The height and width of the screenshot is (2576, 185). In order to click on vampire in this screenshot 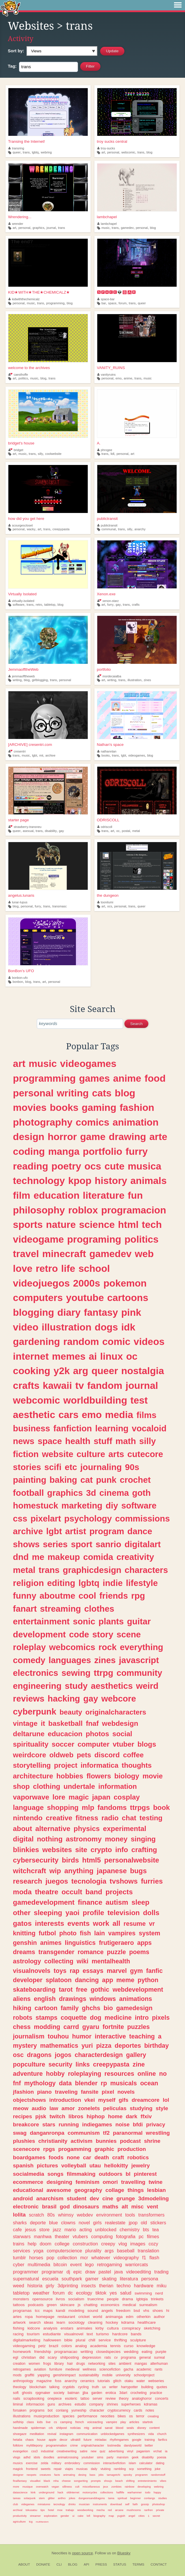, I will do `click(111, 2422)`.